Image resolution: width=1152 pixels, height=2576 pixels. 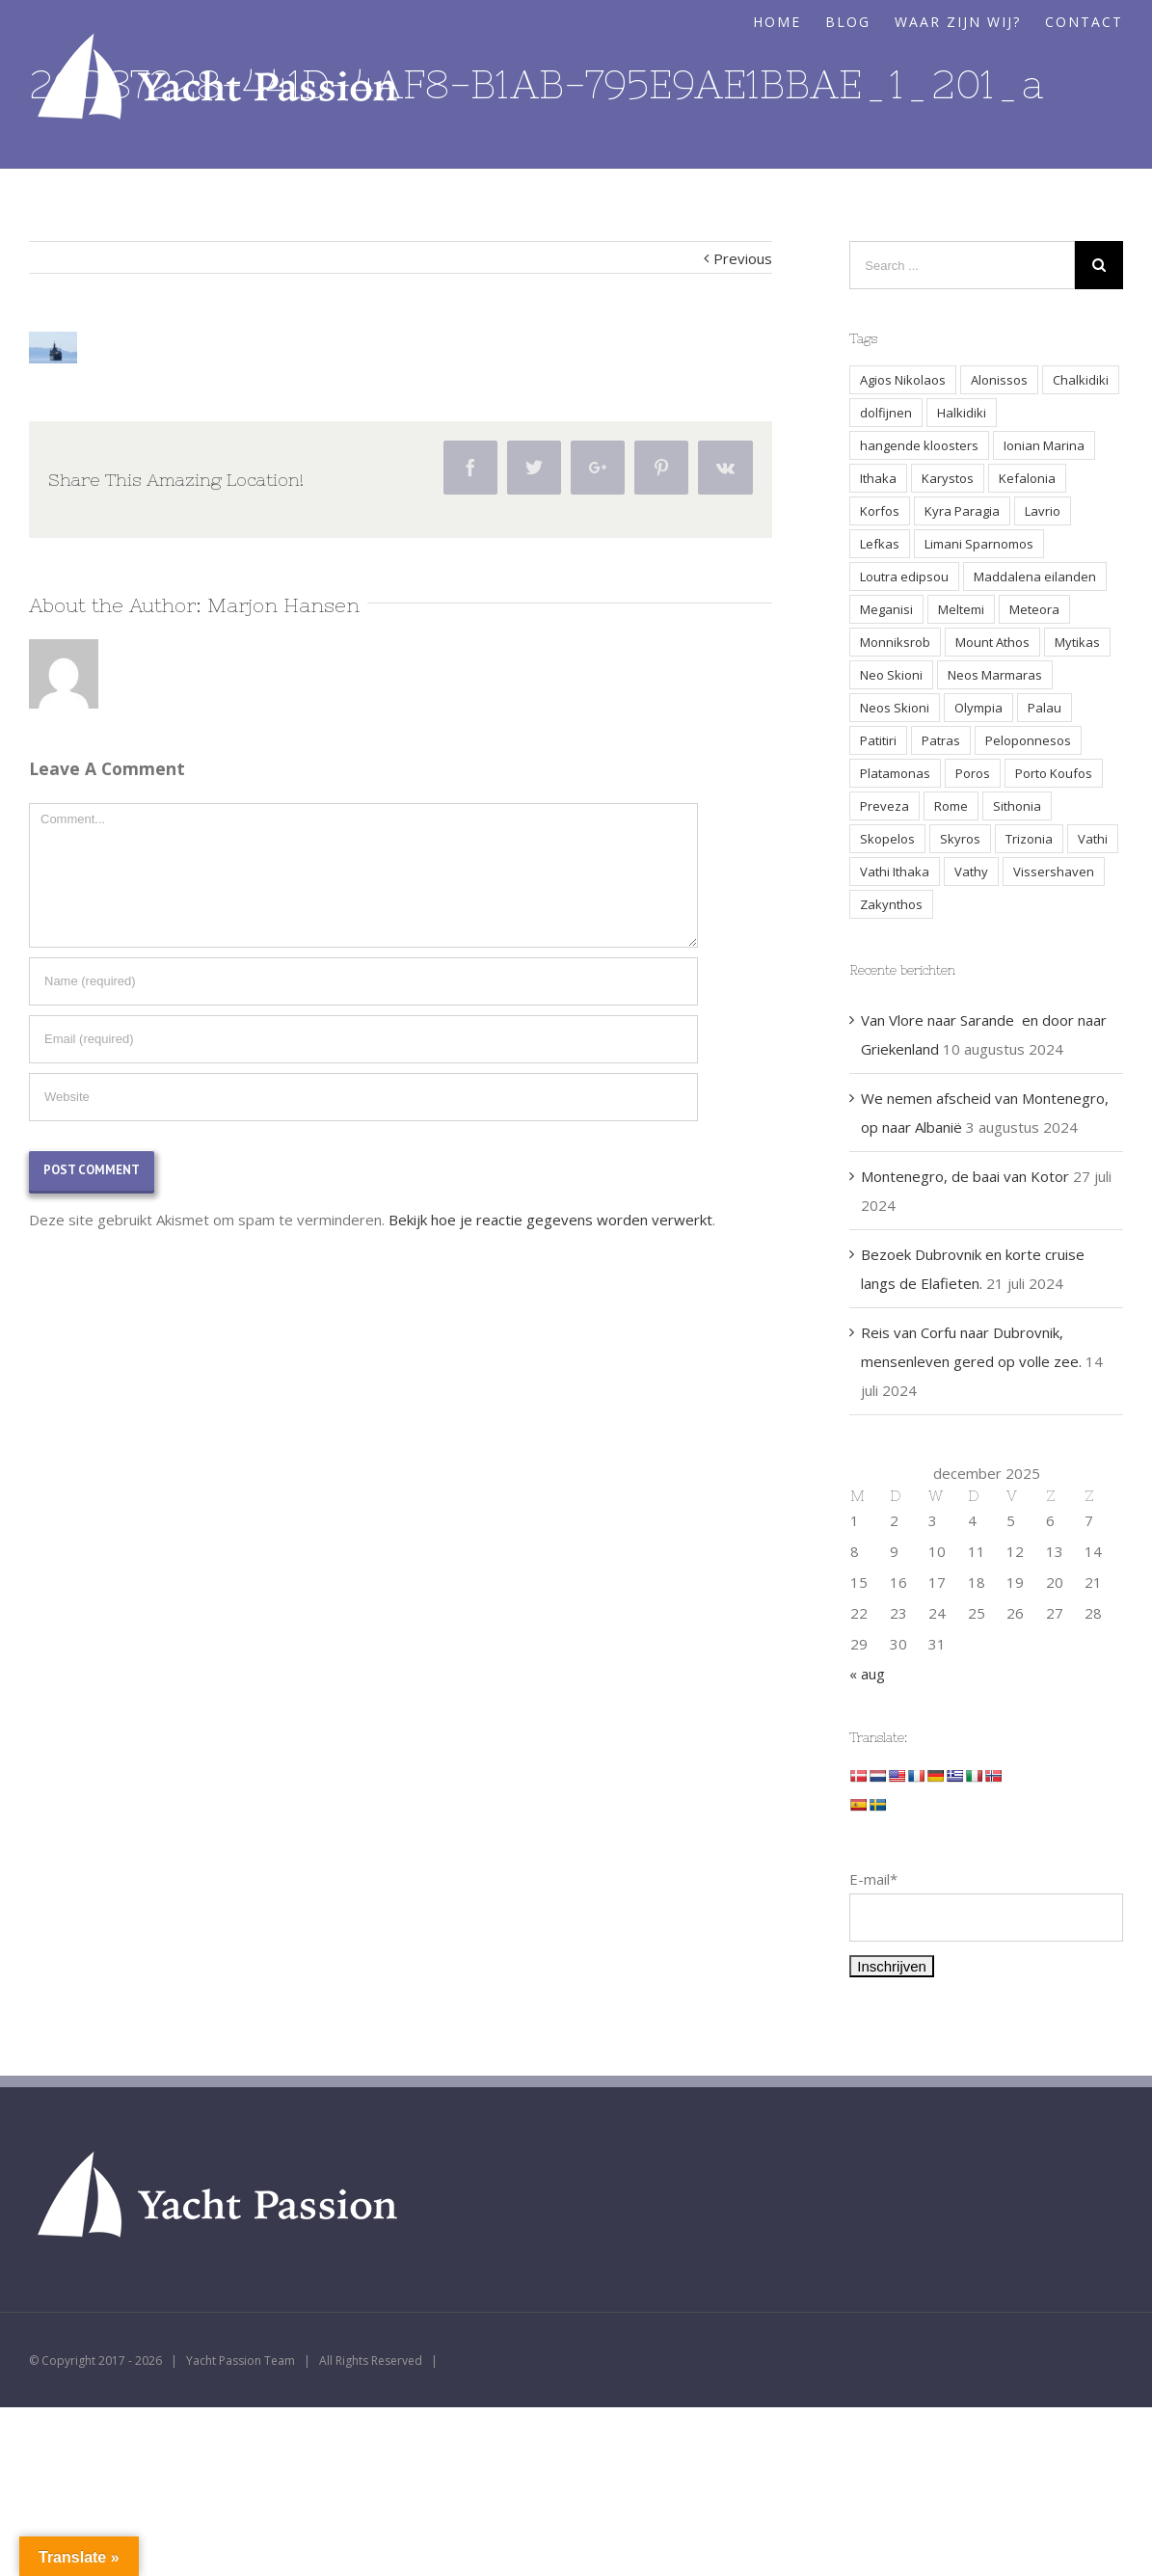 I want to click on Vissershaven [Vissershaven (2 items)], so click(x=1053, y=871).